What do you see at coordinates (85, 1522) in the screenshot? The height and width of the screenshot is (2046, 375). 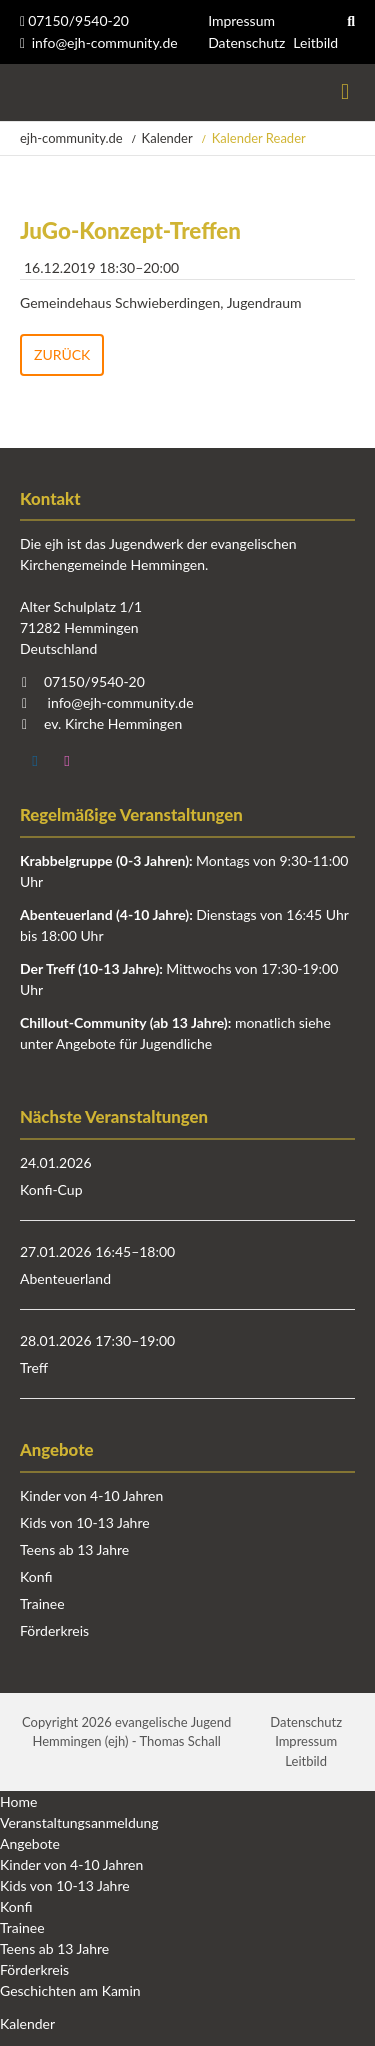 I see `Kids von 10-13 Jahre` at bounding box center [85, 1522].